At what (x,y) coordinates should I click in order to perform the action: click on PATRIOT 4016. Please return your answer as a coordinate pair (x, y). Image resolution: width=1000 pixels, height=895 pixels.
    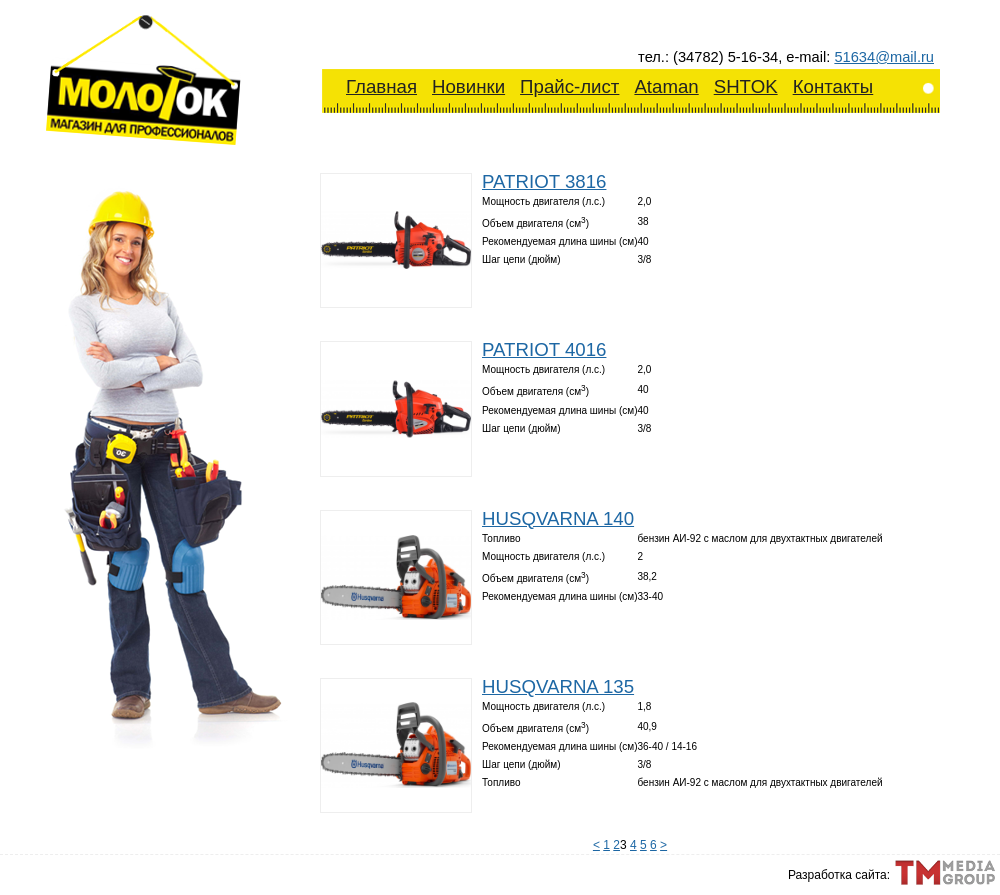
    Looking at the image, I should click on (544, 349).